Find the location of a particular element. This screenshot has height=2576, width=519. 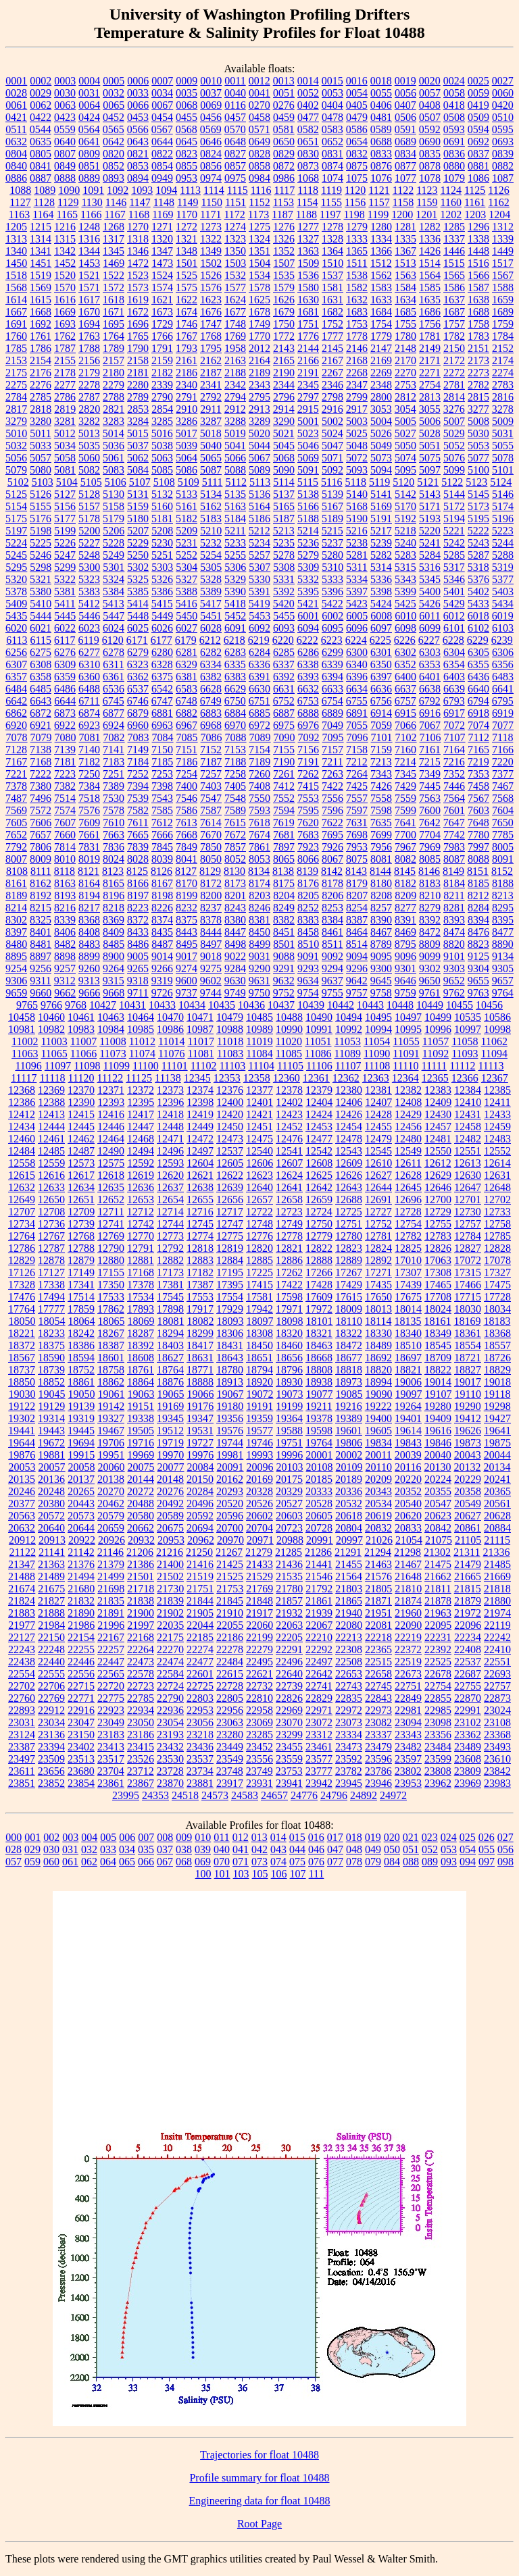

19063 is located at coordinates (141, 1394).